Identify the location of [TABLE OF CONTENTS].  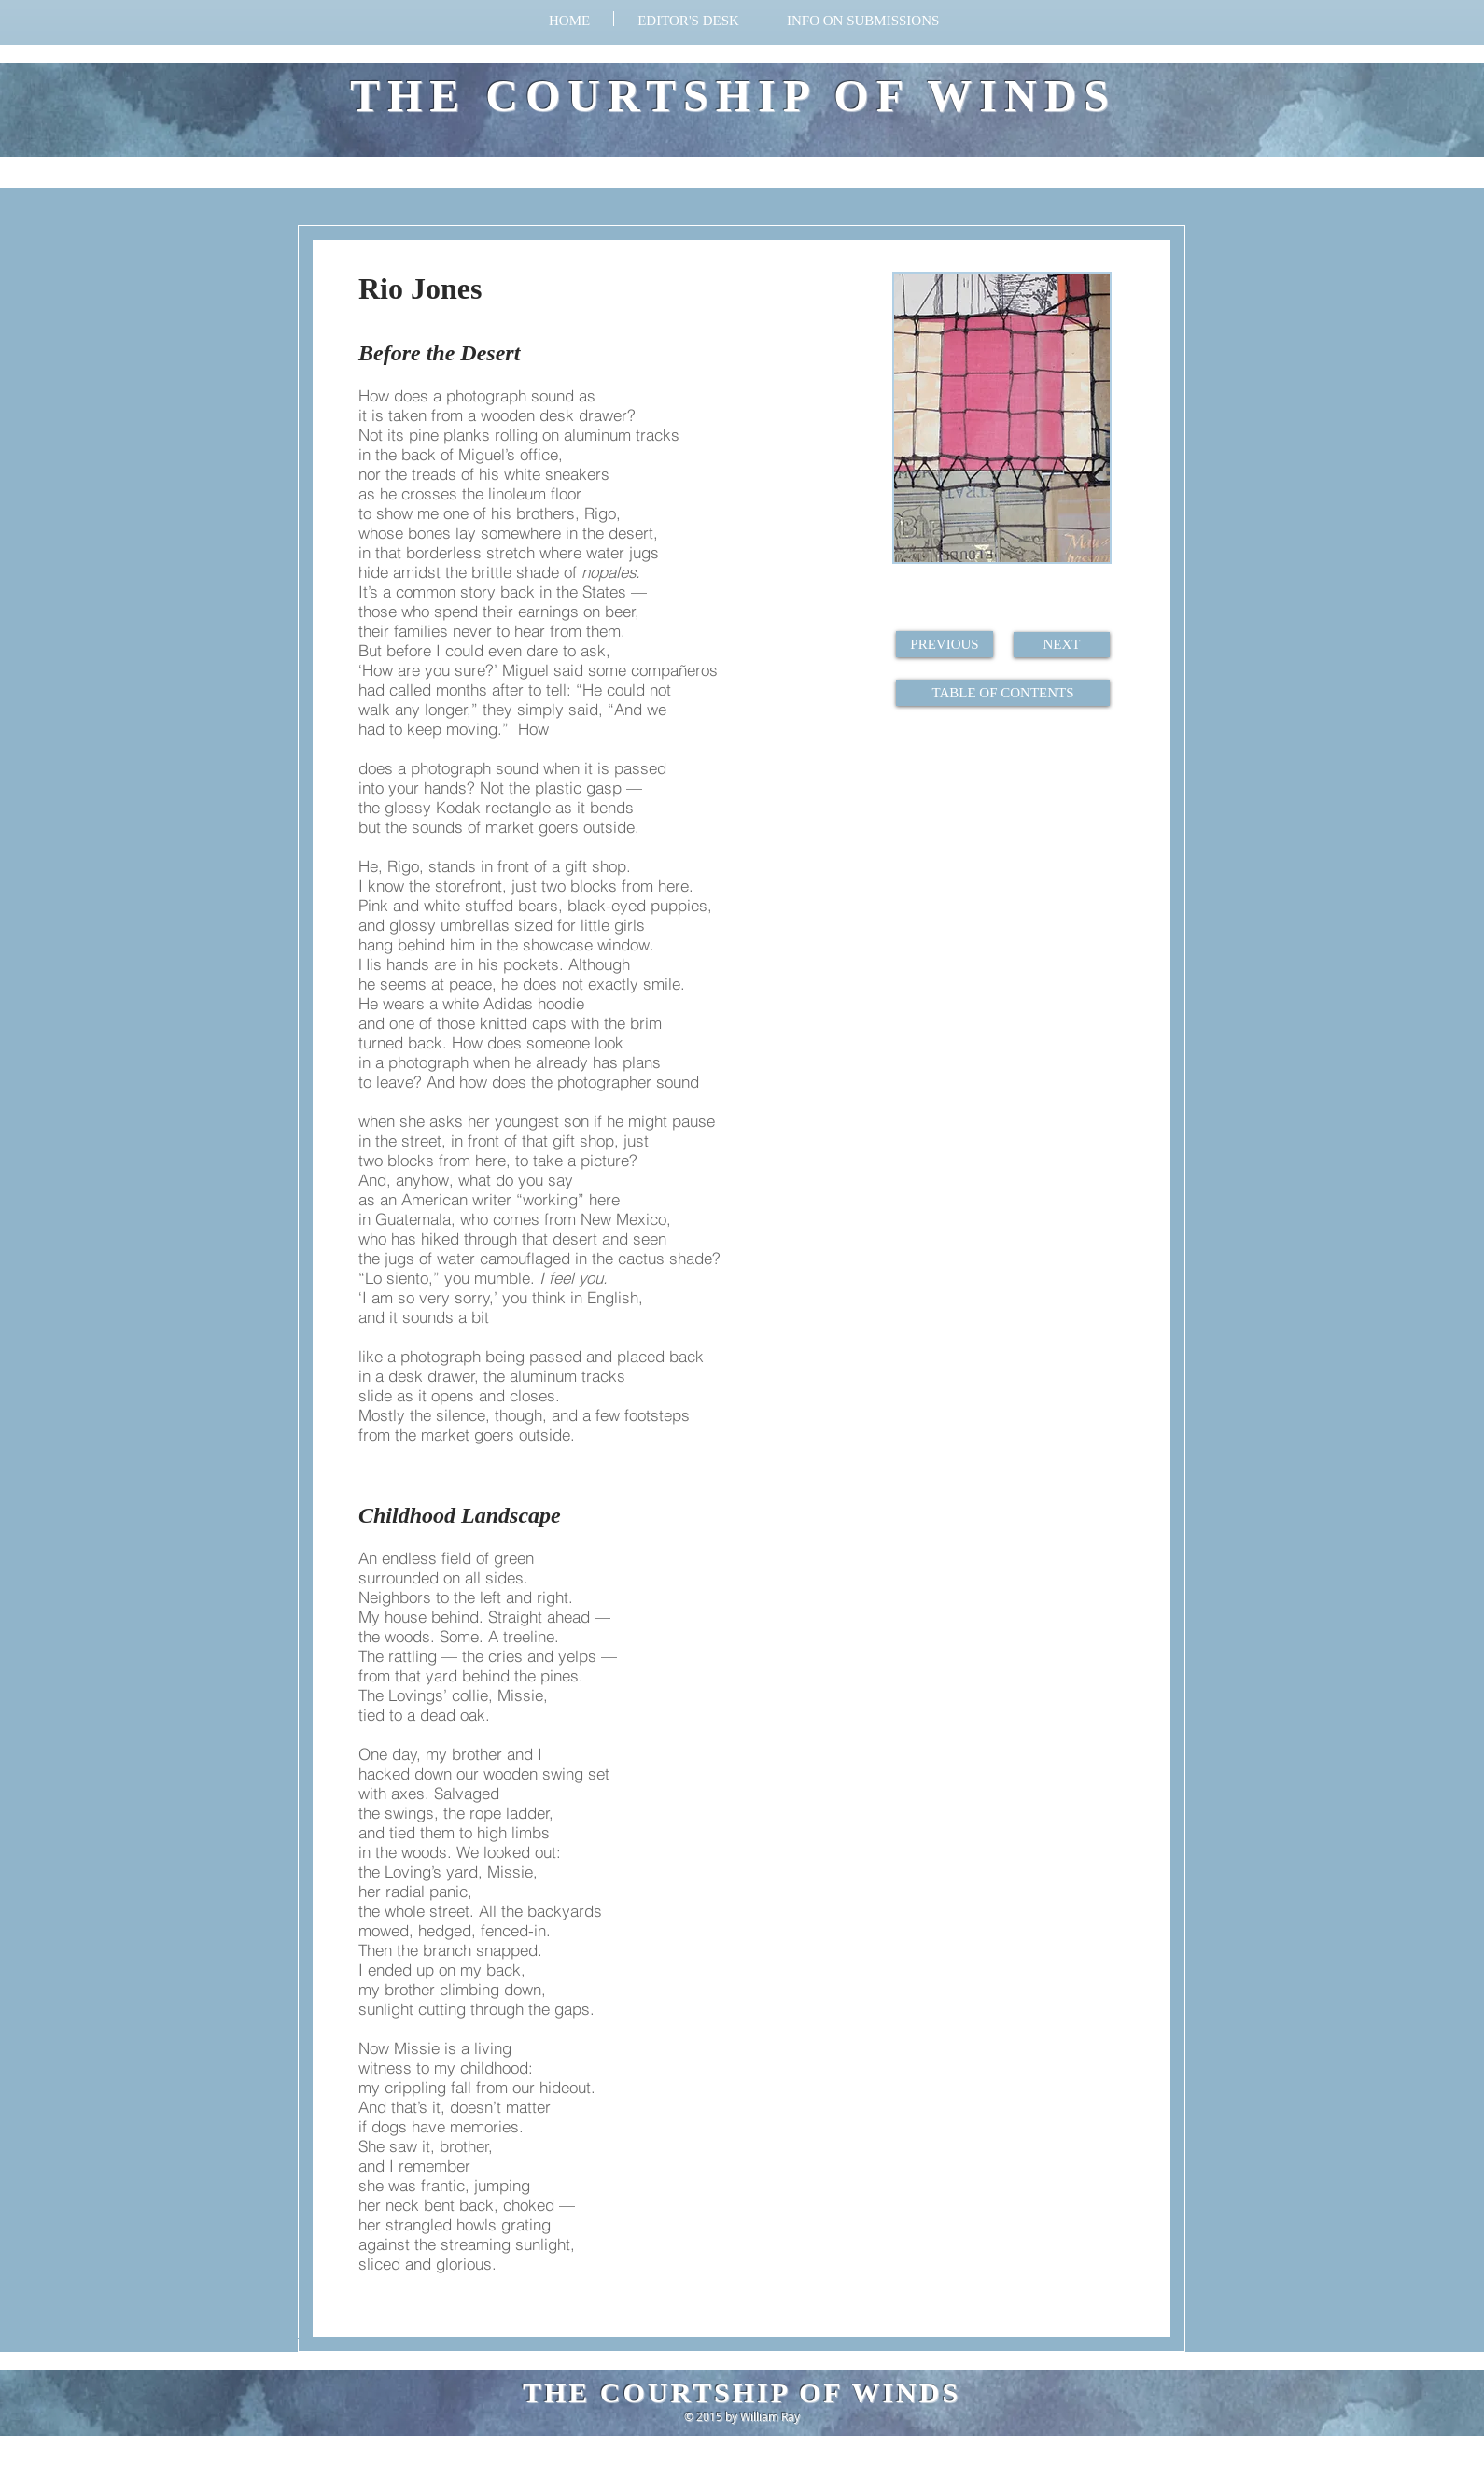
(1003, 693).